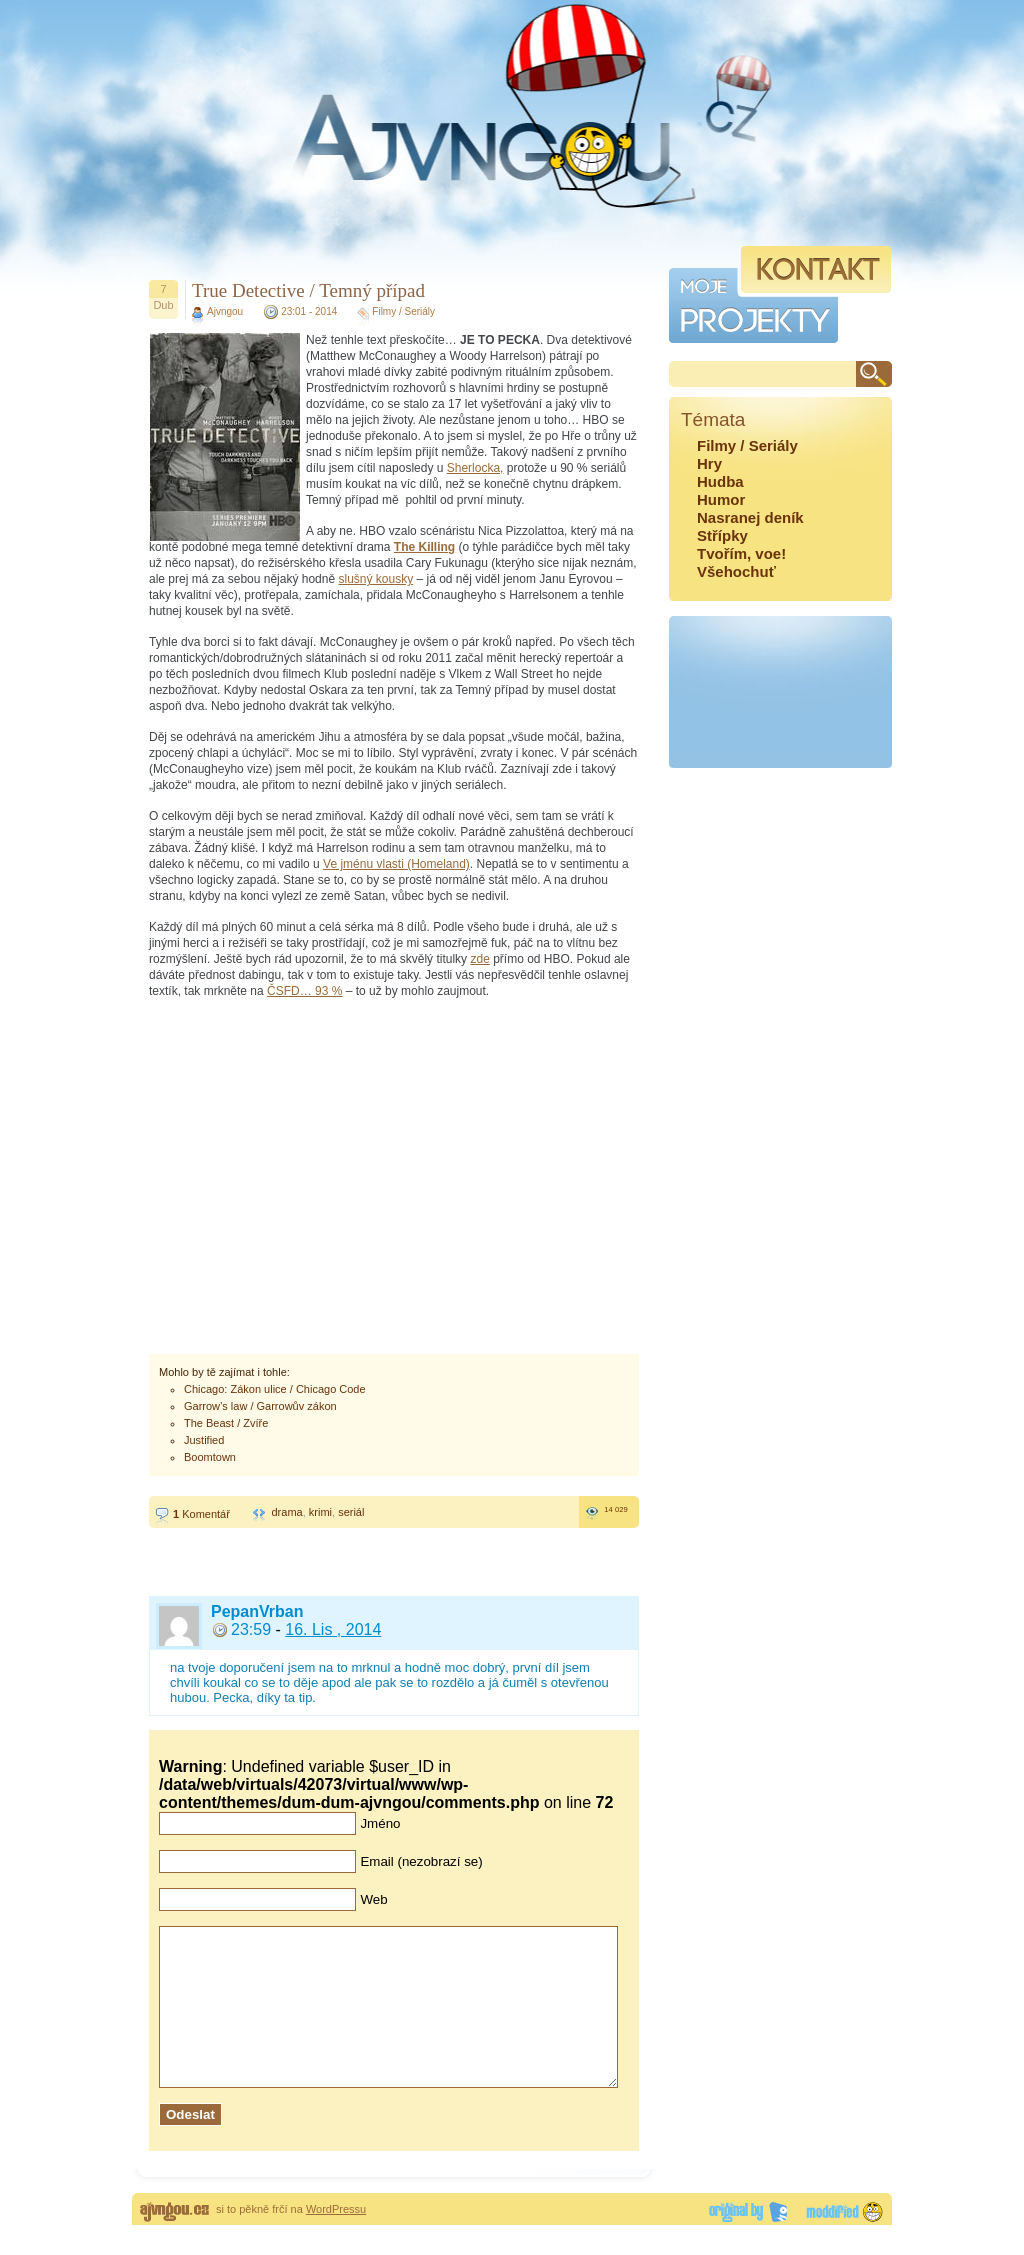 The width and height of the screenshot is (1024, 2255). What do you see at coordinates (720, 481) in the screenshot?
I see `Hudba` at bounding box center [720, 481].